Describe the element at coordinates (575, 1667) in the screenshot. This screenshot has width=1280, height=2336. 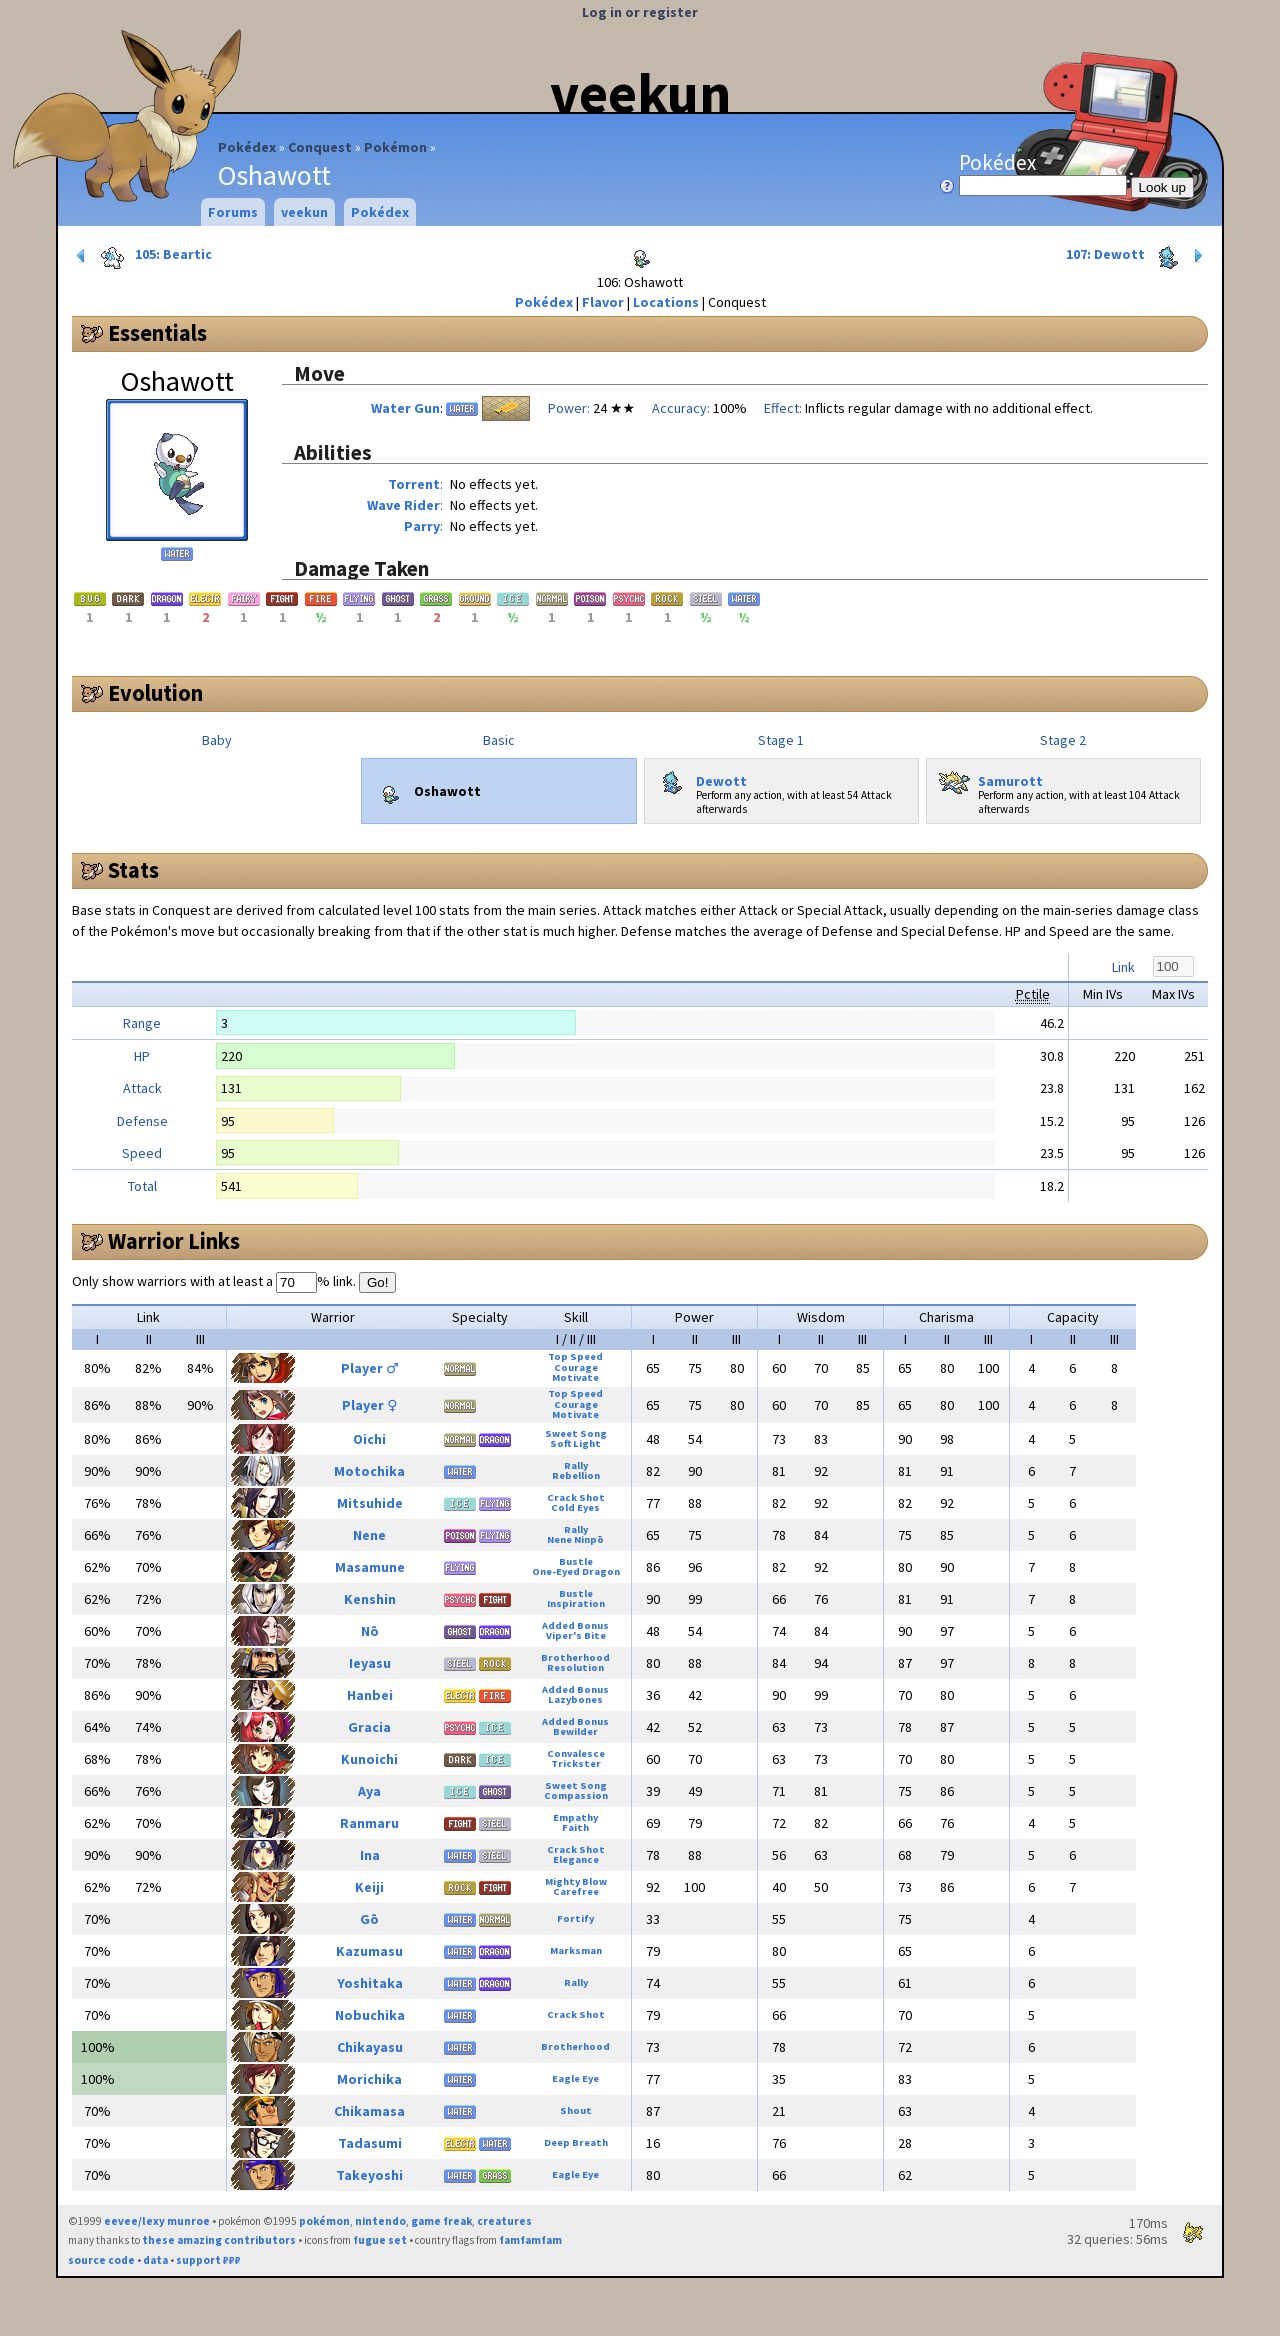
I see `Resolution` at that location.